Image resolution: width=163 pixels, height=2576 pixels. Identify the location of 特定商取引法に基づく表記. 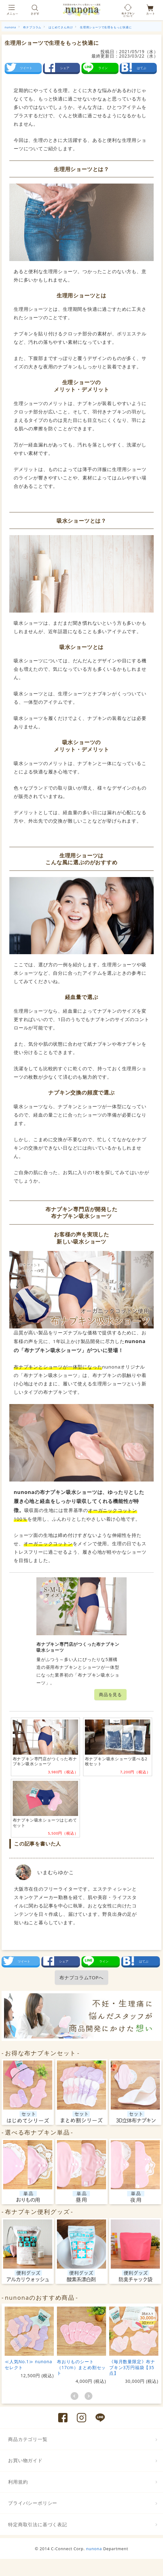
(37, 2524).